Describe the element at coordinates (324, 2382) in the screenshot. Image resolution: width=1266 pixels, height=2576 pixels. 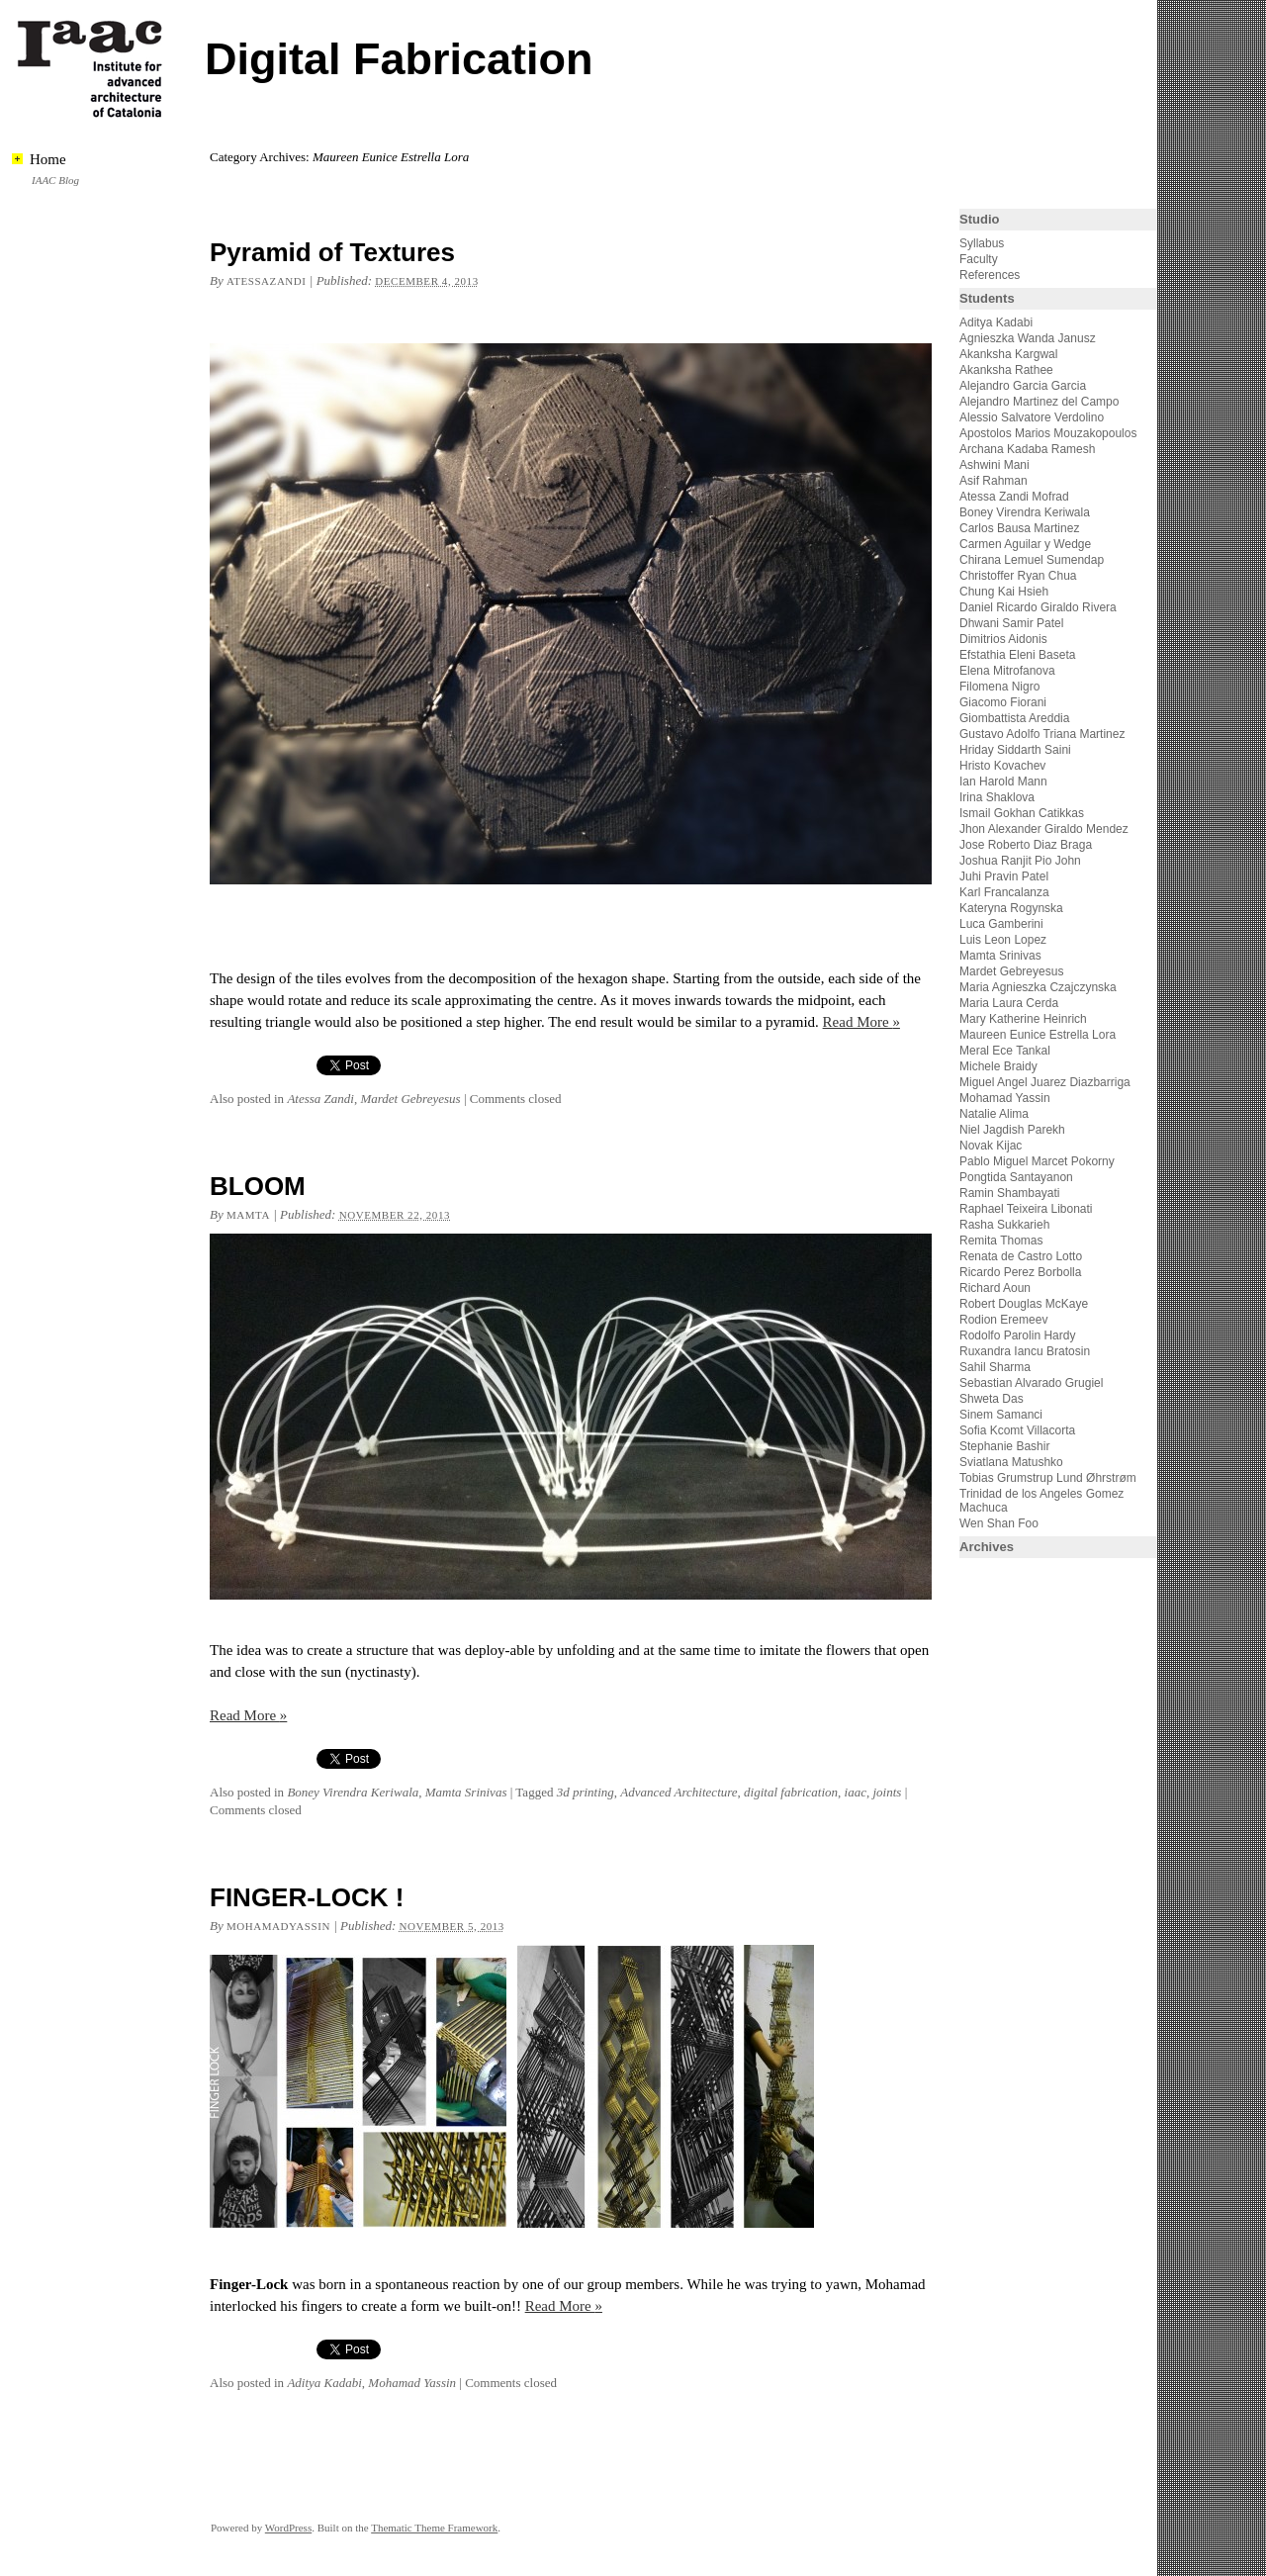
I see `Aditya Kadabi` at that location.